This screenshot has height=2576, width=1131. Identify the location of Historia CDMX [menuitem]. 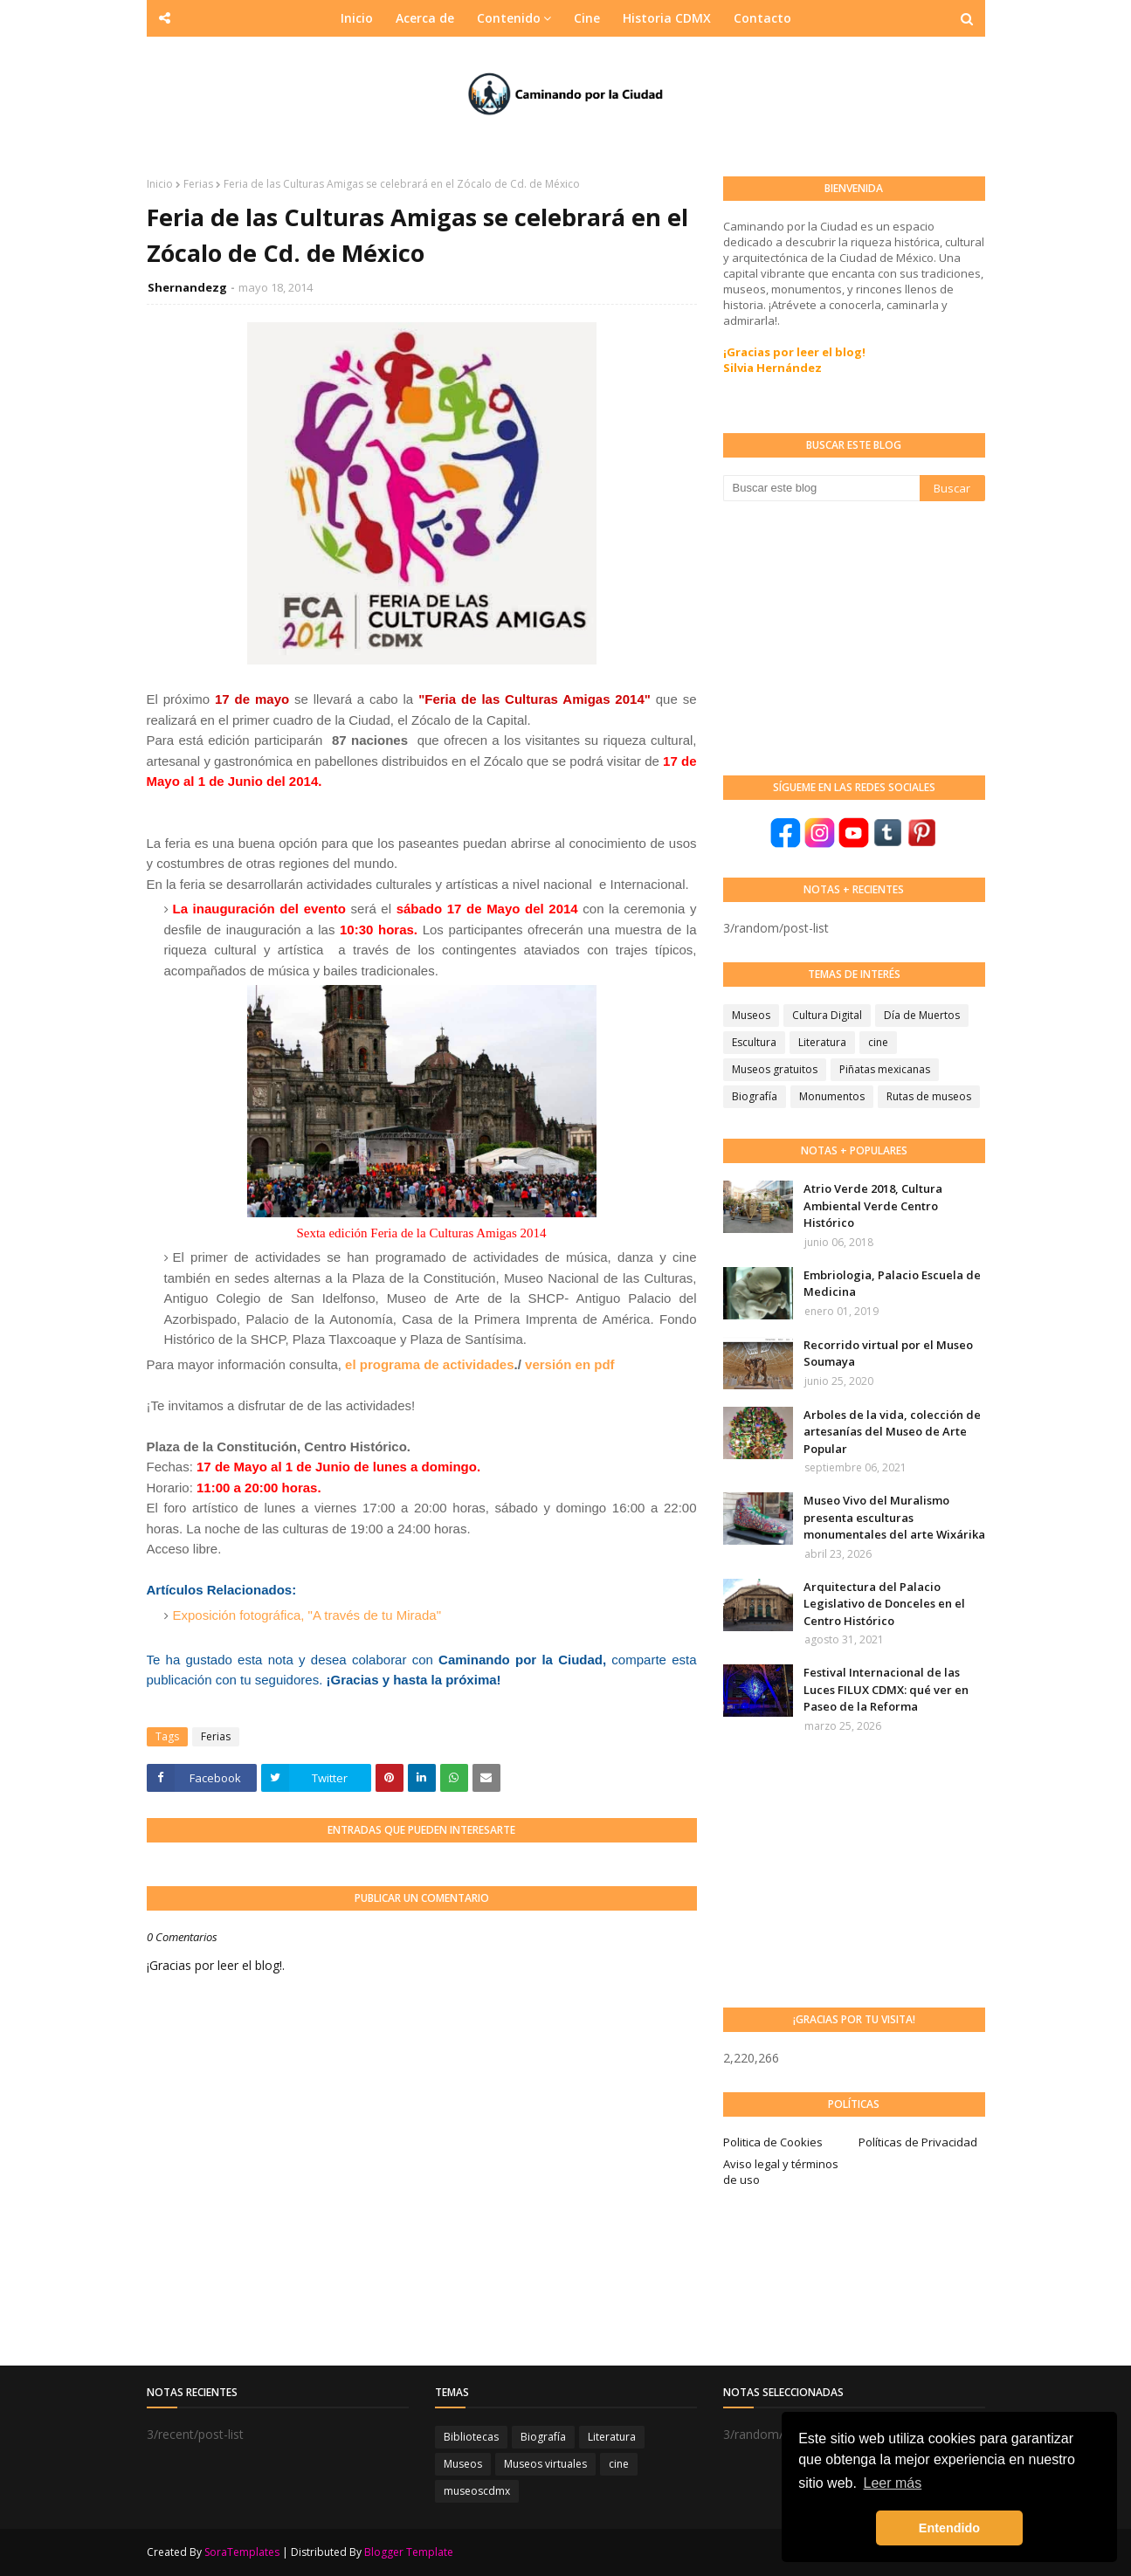
(667, 18).